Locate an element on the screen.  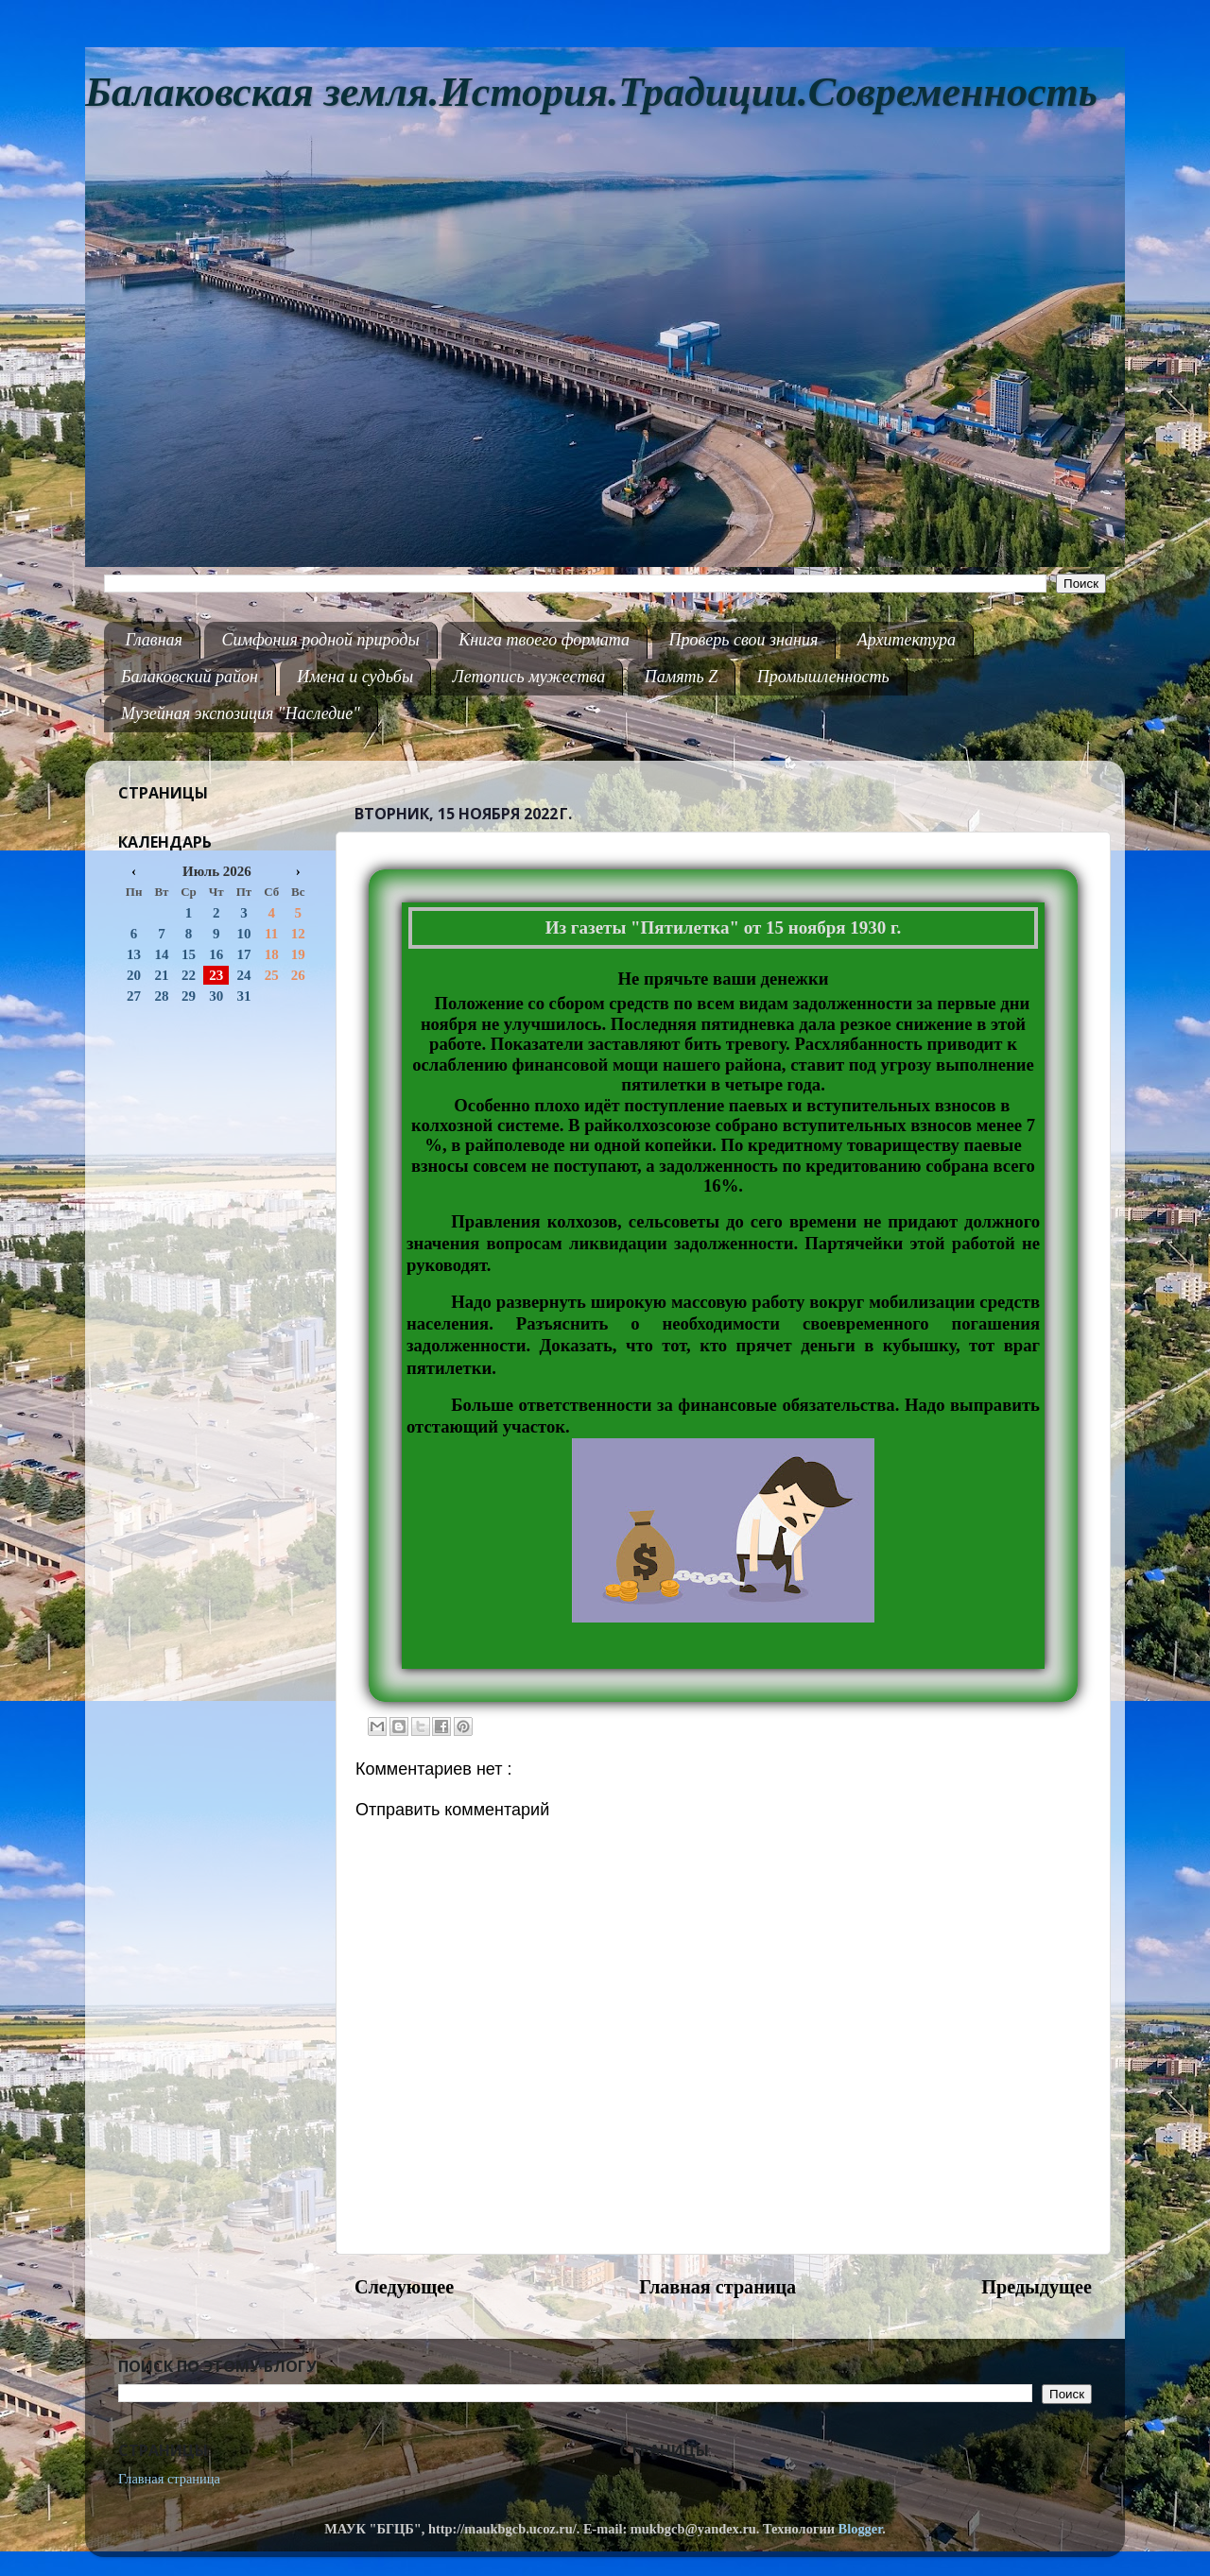
Следующее is located at coordinates (404, 2286).